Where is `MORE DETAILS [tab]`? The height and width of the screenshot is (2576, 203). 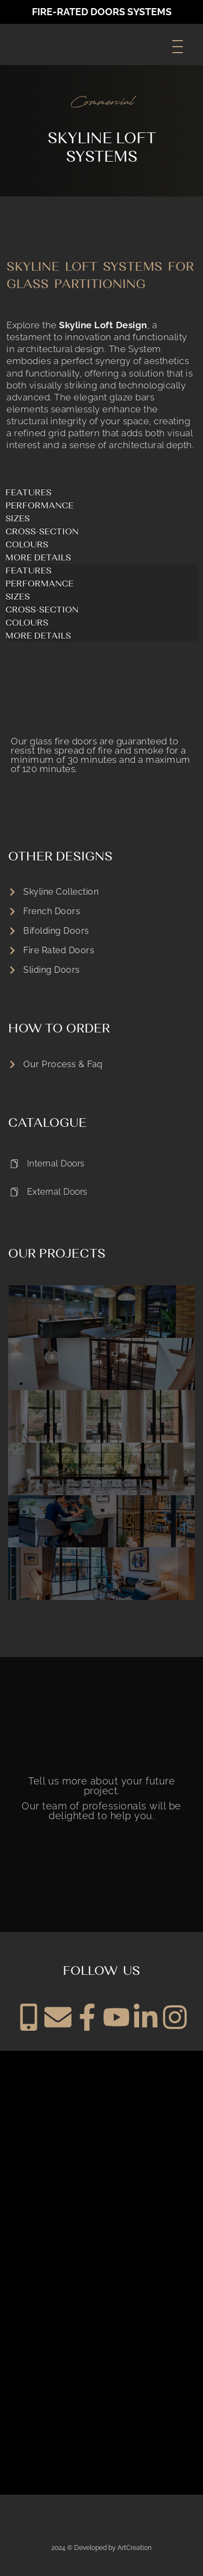
MORE DETAILS [tab] is located at coordinates (38, 557).